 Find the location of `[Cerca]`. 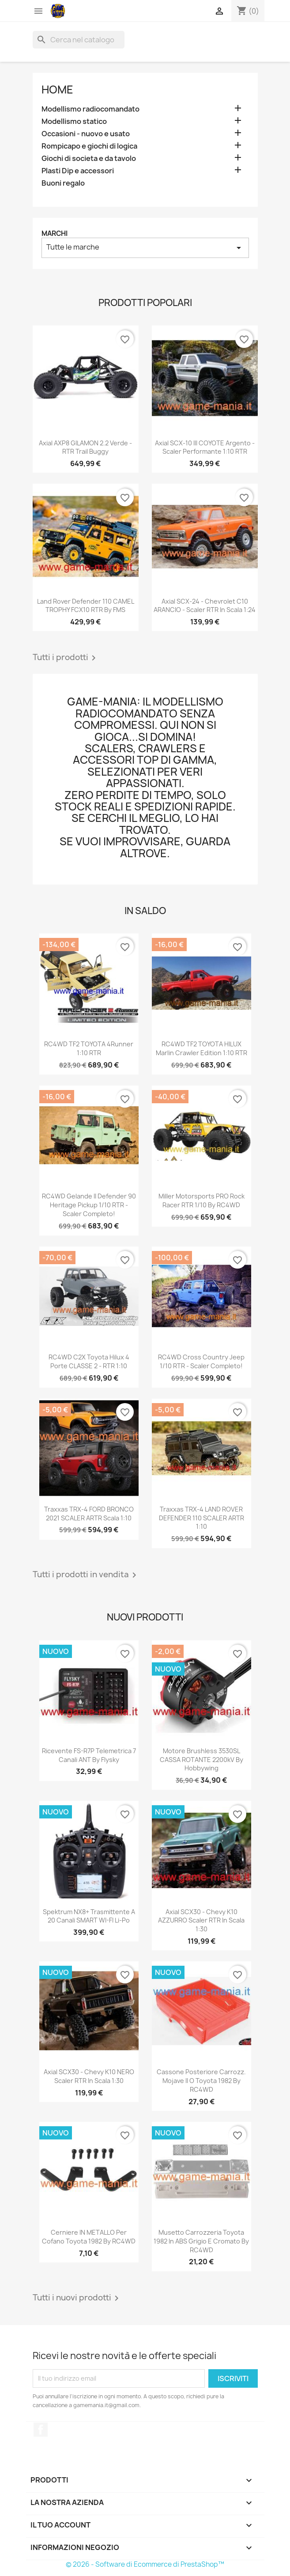

[Cerca] is located at coordinates (78, 40).